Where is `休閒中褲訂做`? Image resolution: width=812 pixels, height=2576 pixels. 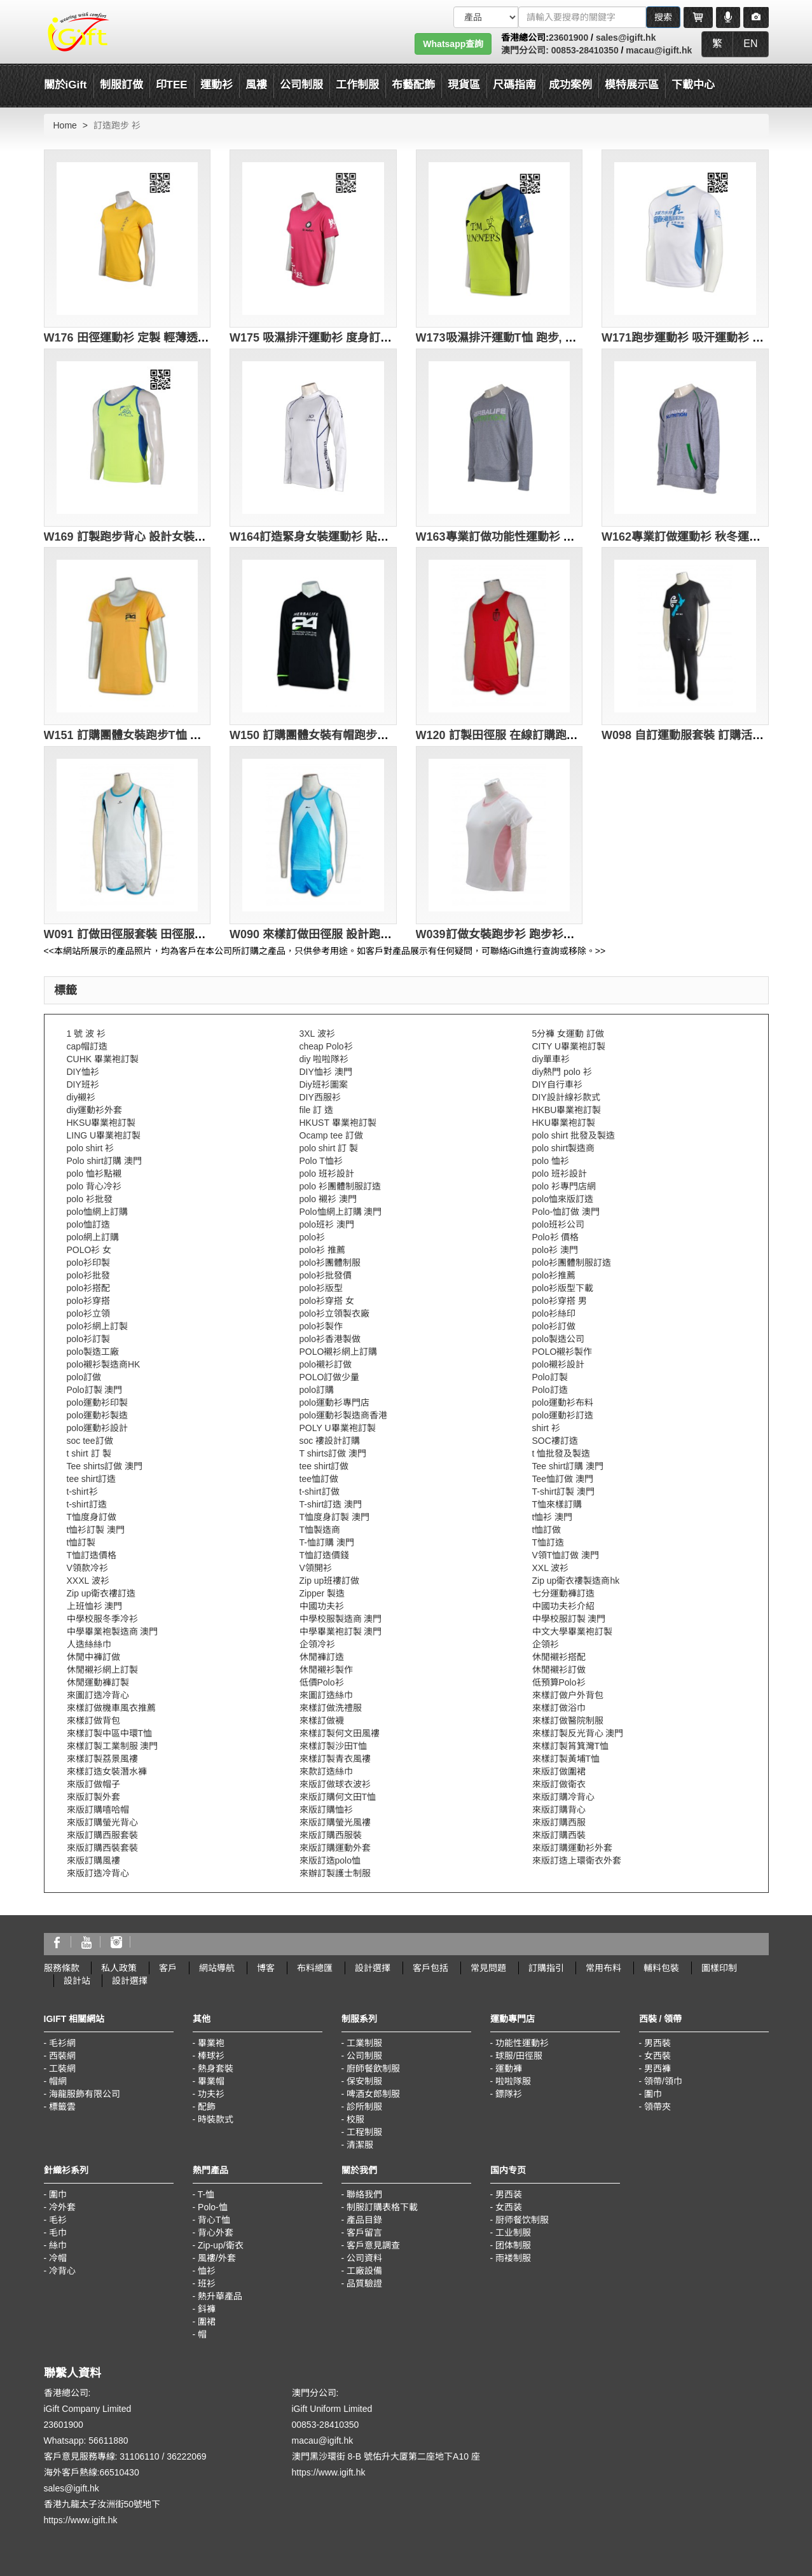 休閒中褲訂做 is located at coordinates (93, 1657).